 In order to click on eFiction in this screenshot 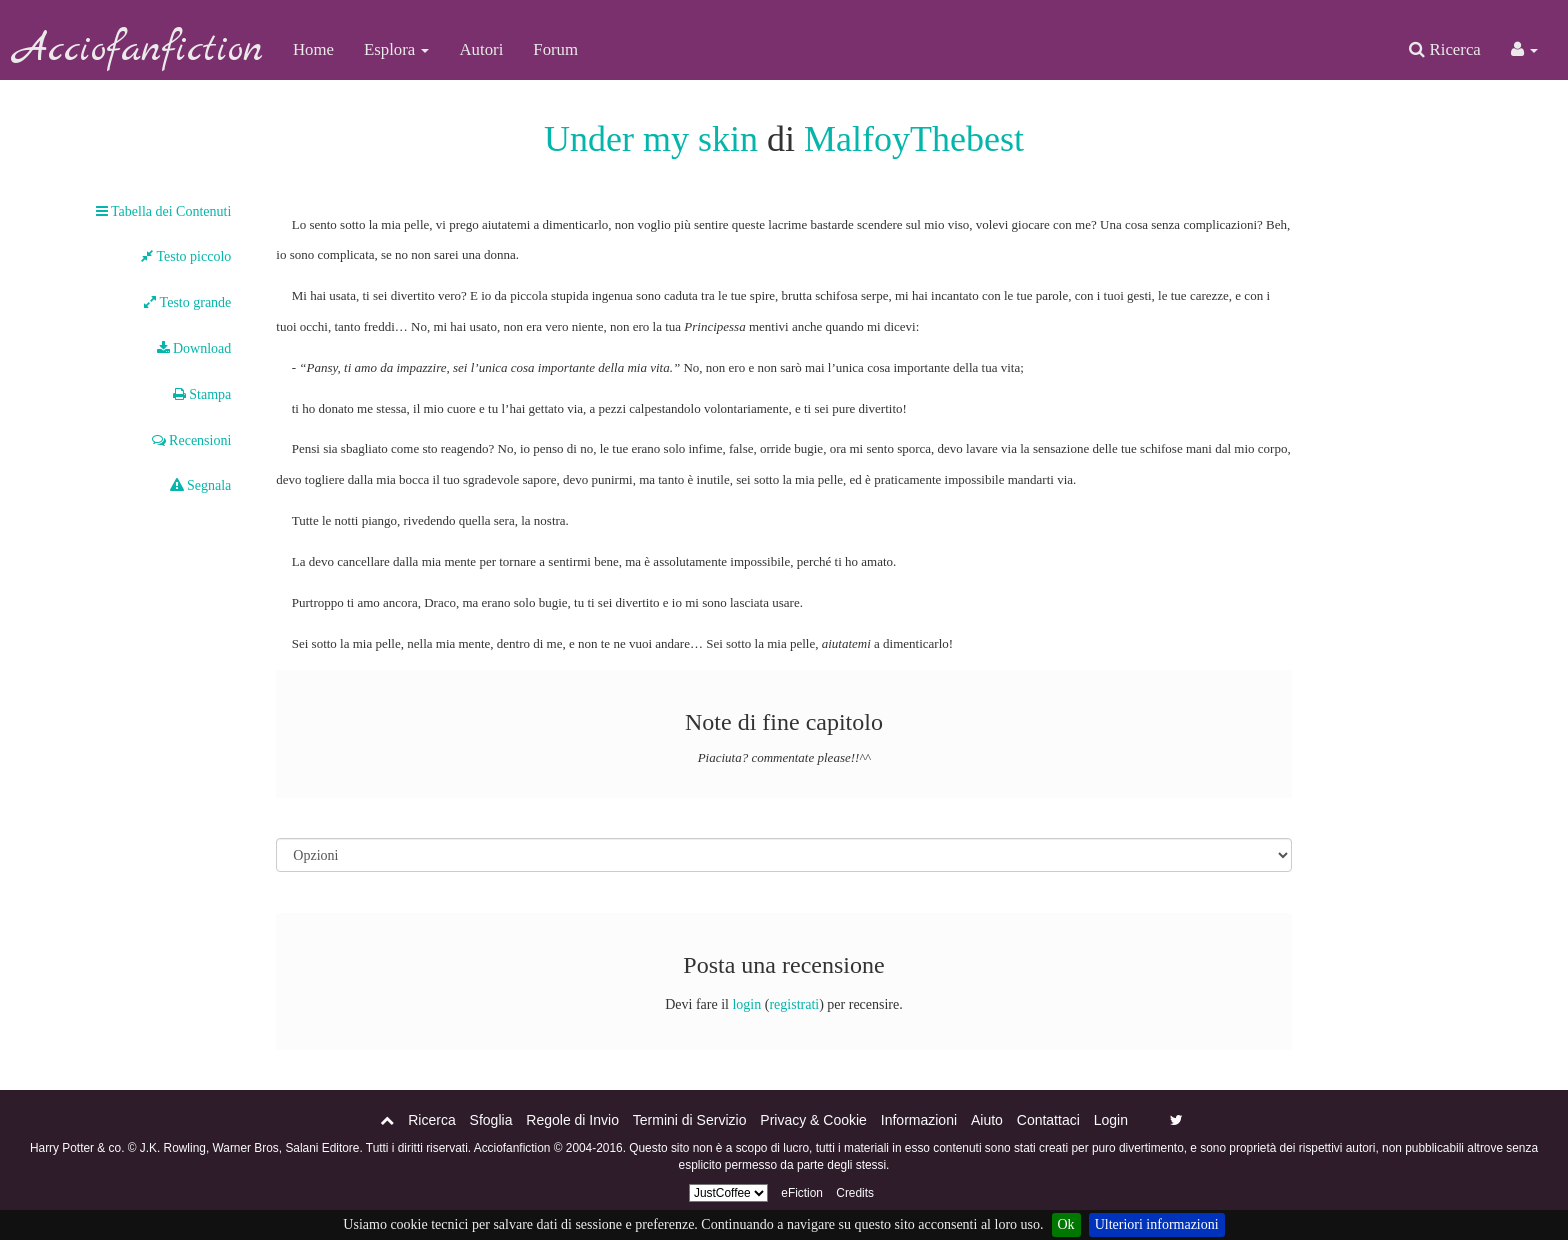, I will do `click(802, 1193)`.